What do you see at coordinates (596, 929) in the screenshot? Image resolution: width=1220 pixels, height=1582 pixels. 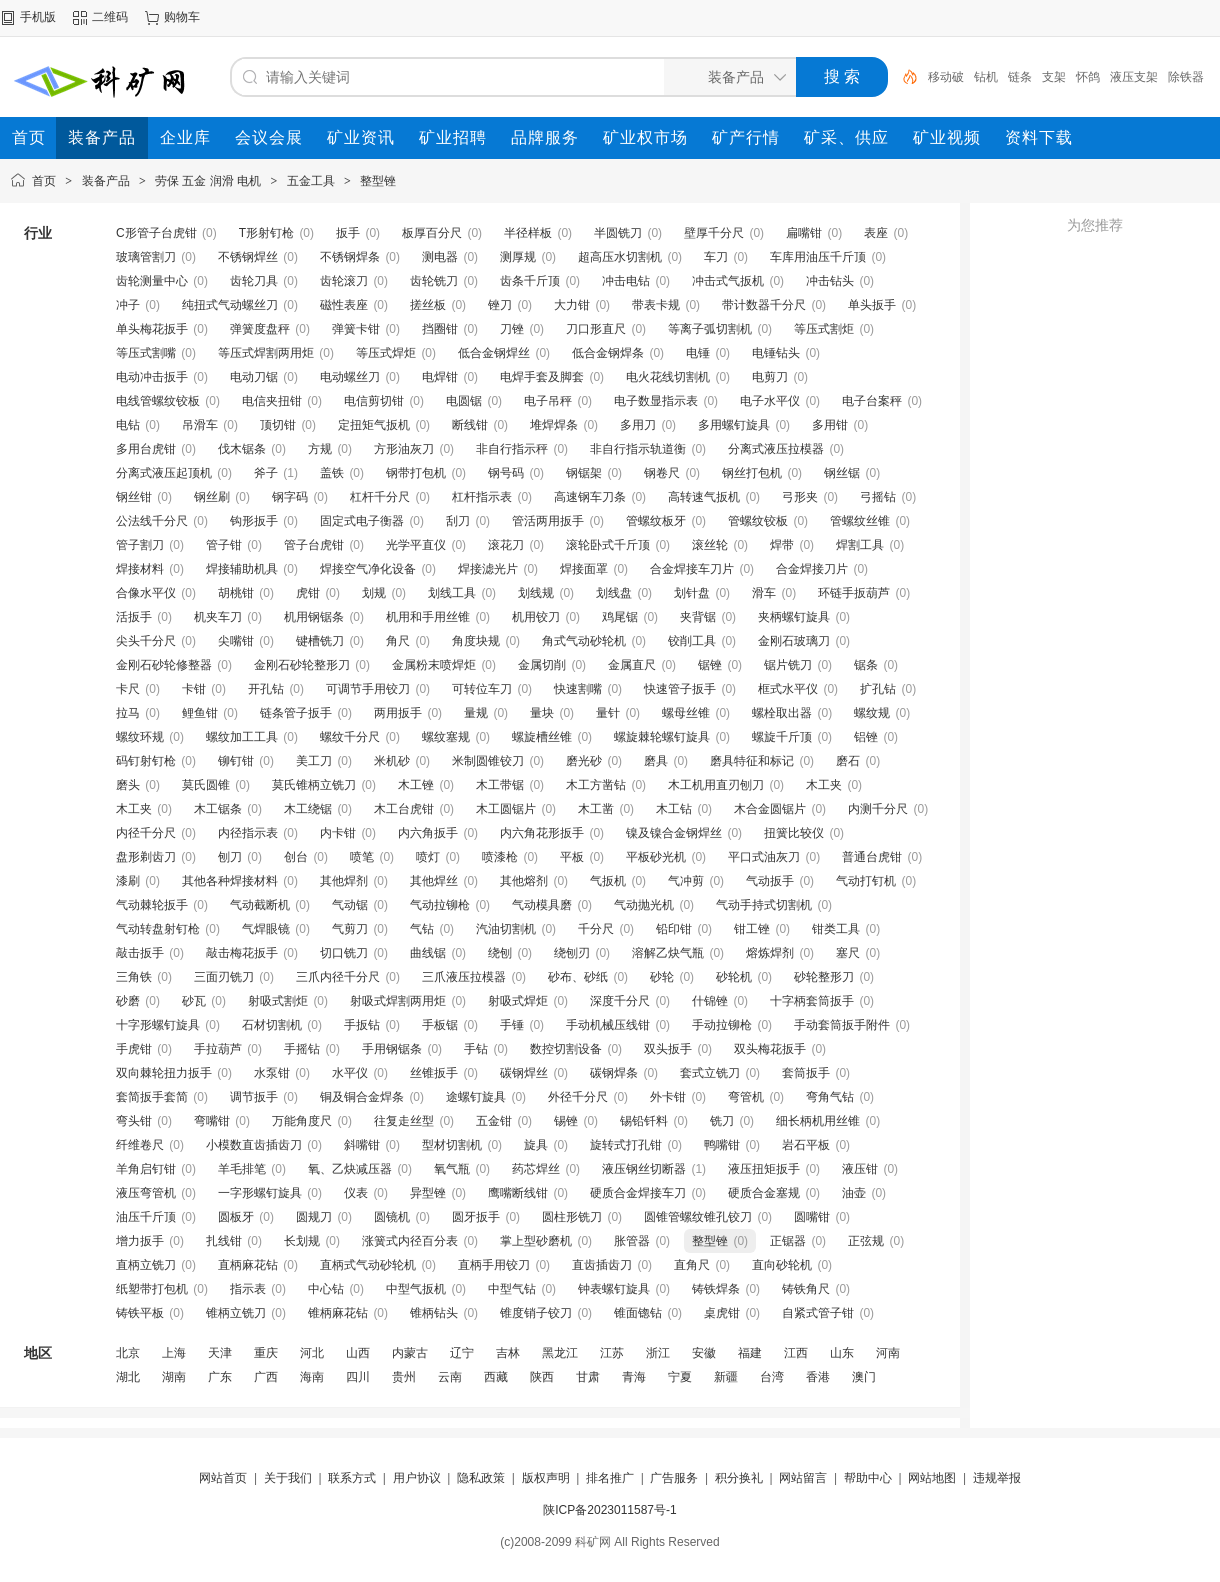 I see `千分尺` at bounding box center [596, 929].